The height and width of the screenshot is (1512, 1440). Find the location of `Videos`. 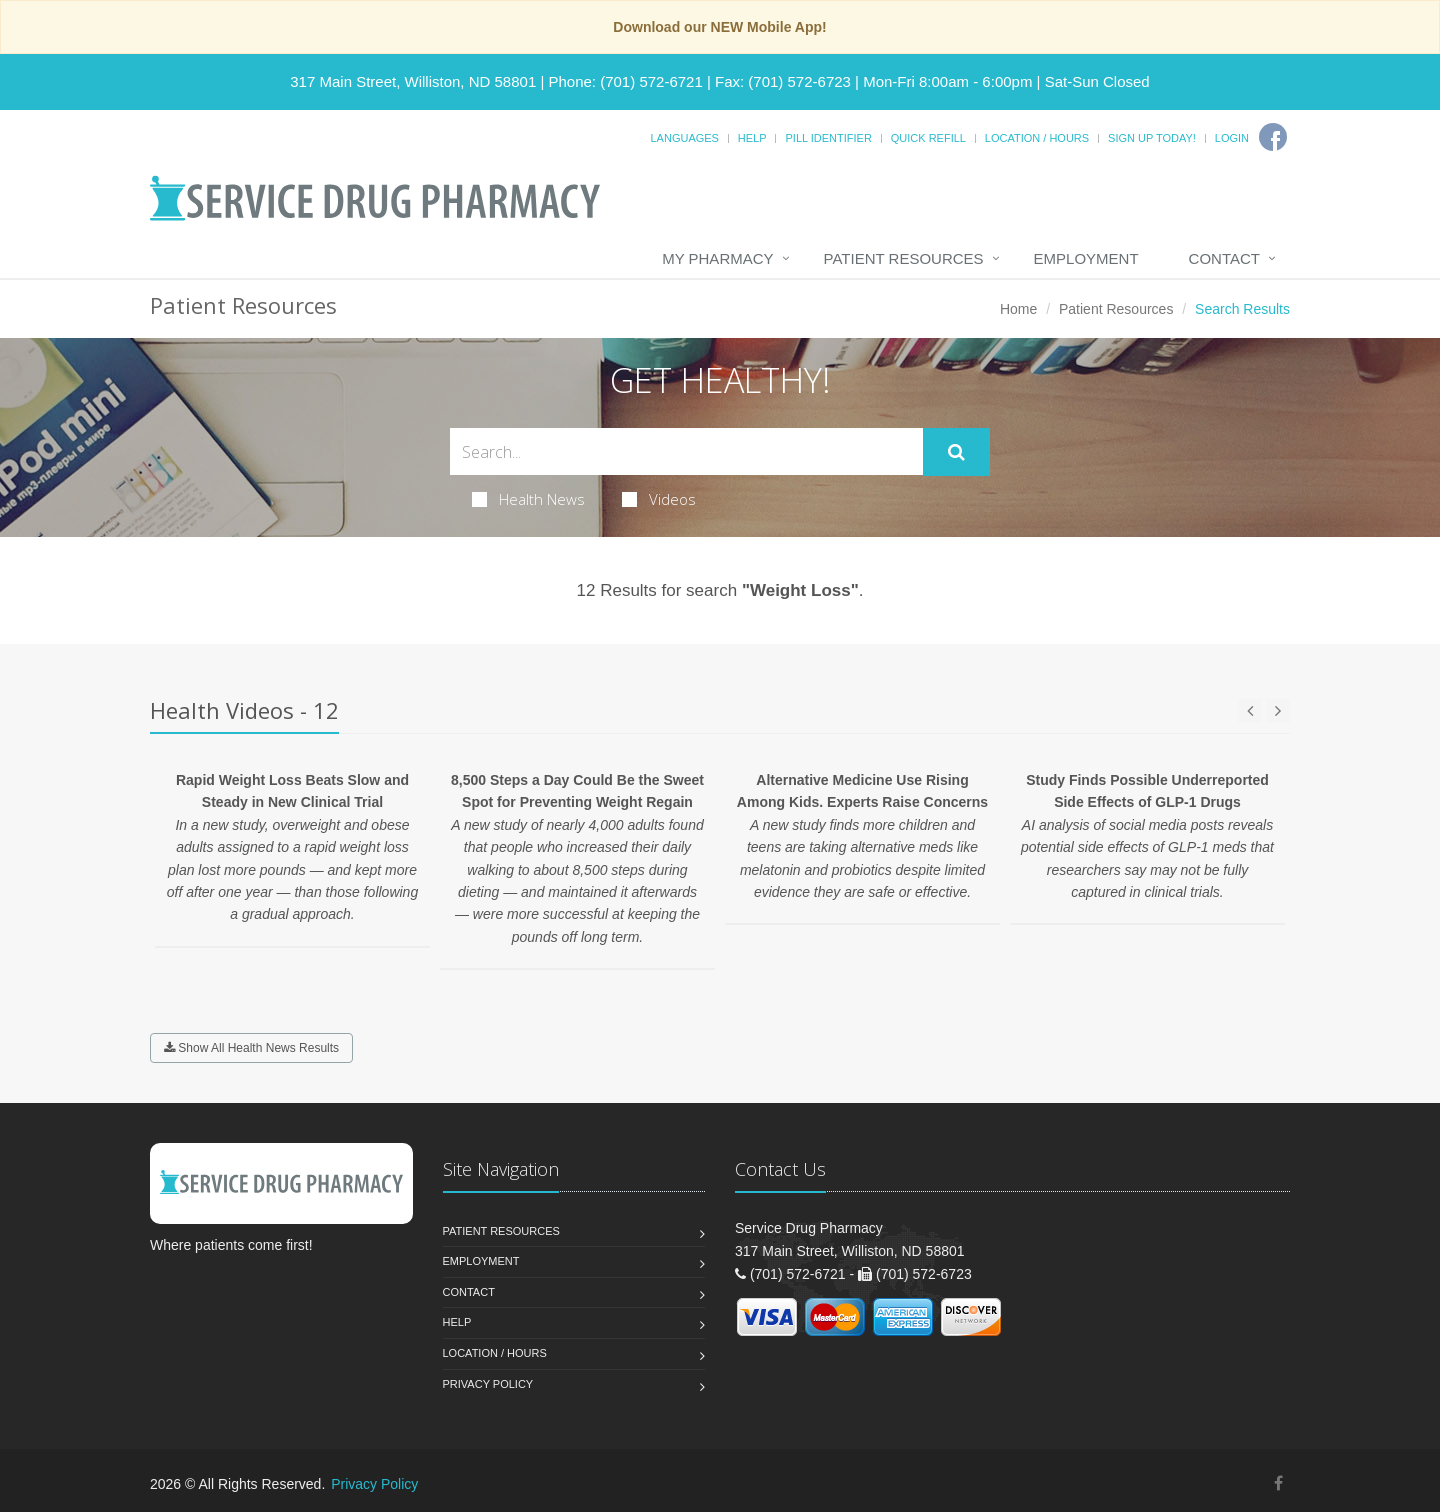

Videos is located at coordinates (659, 499).